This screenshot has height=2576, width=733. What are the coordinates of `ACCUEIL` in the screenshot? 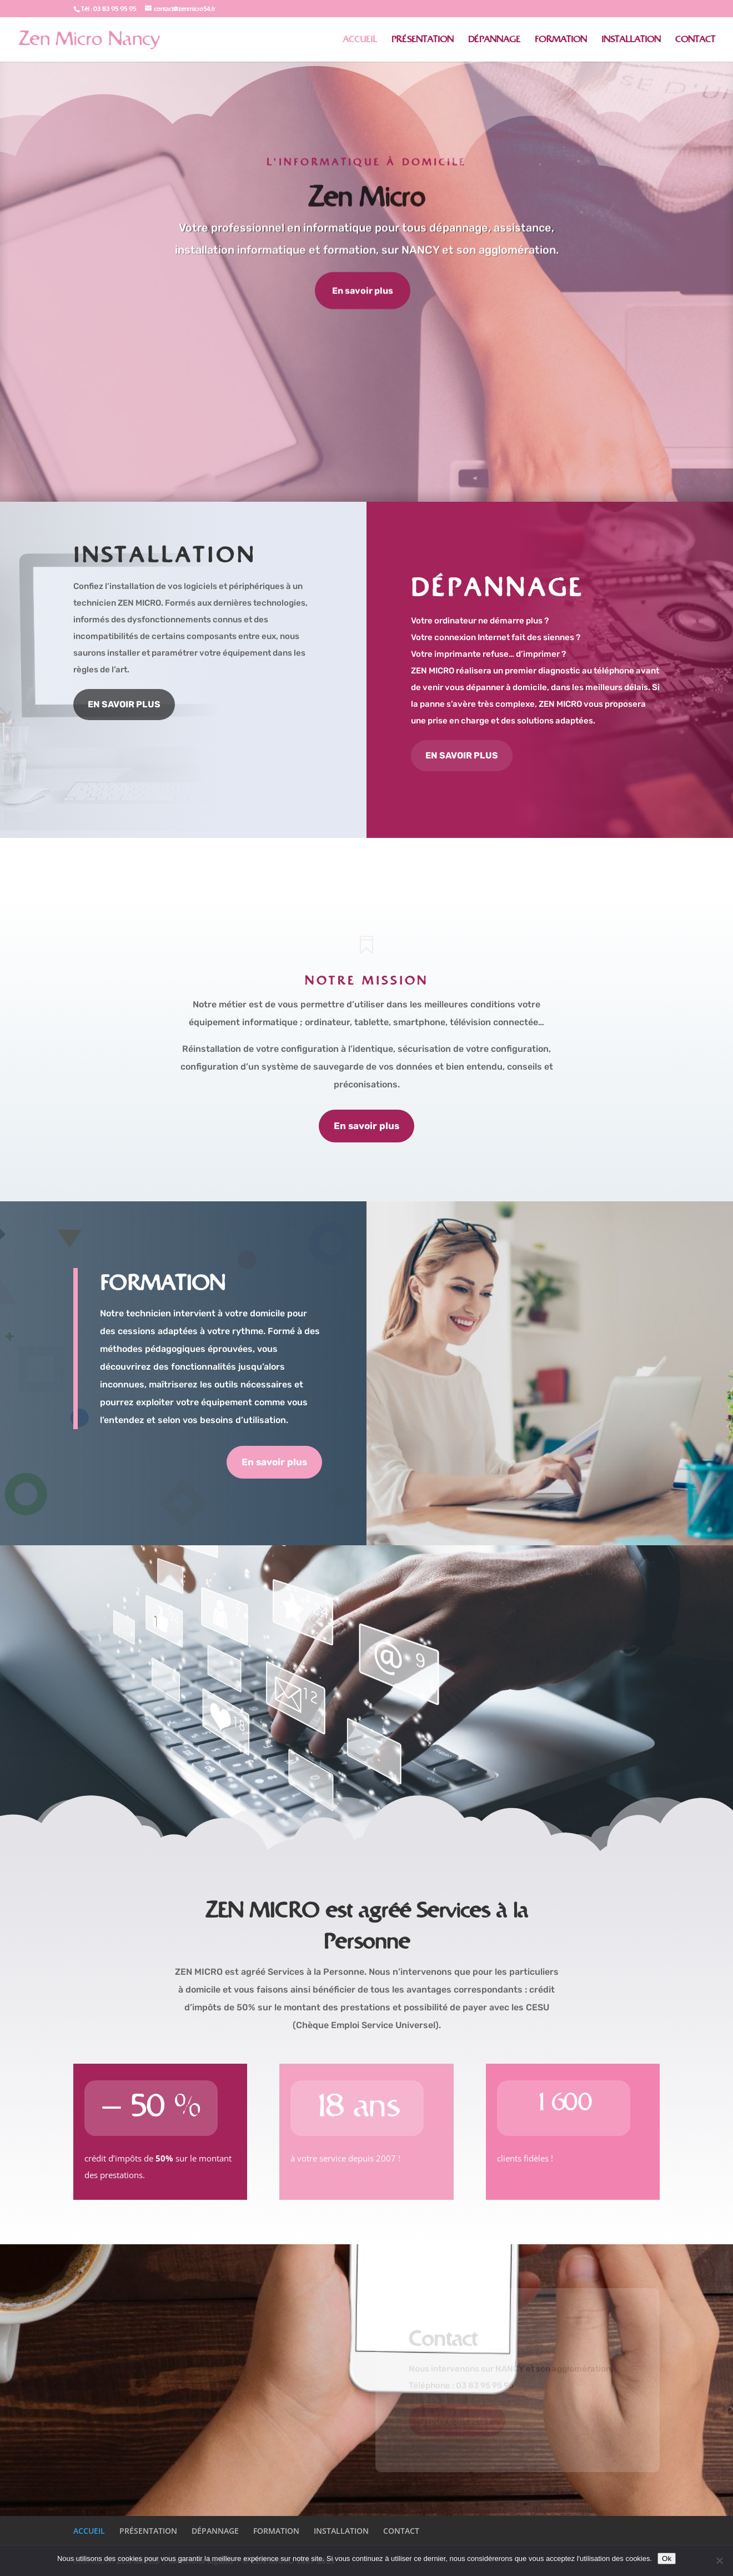 It's located at (360, 40).